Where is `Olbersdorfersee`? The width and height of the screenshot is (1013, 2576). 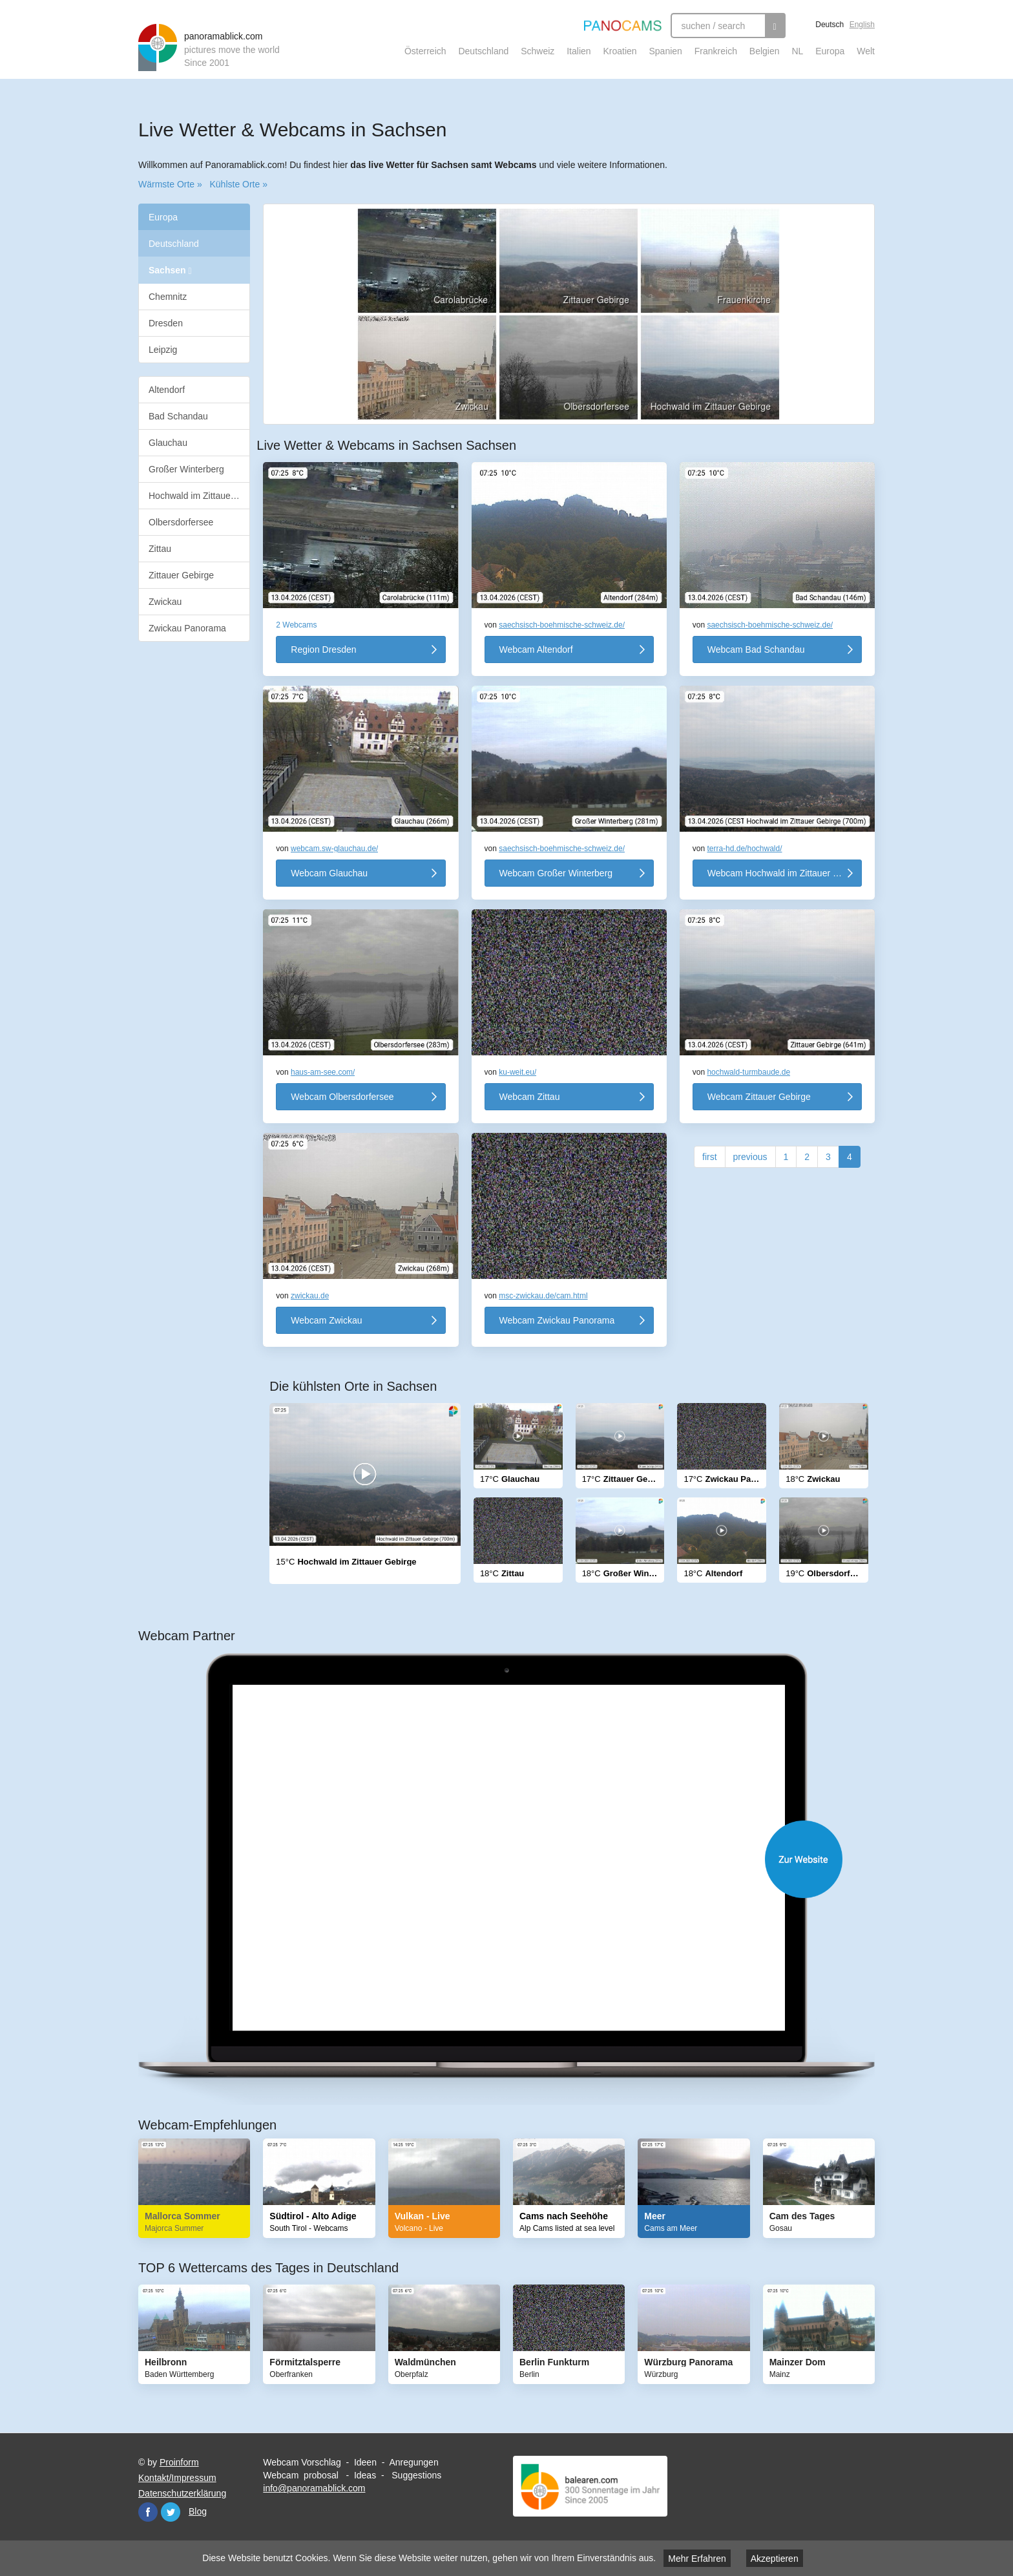 Olbersdorfersee is located at coordinates (181, 522).